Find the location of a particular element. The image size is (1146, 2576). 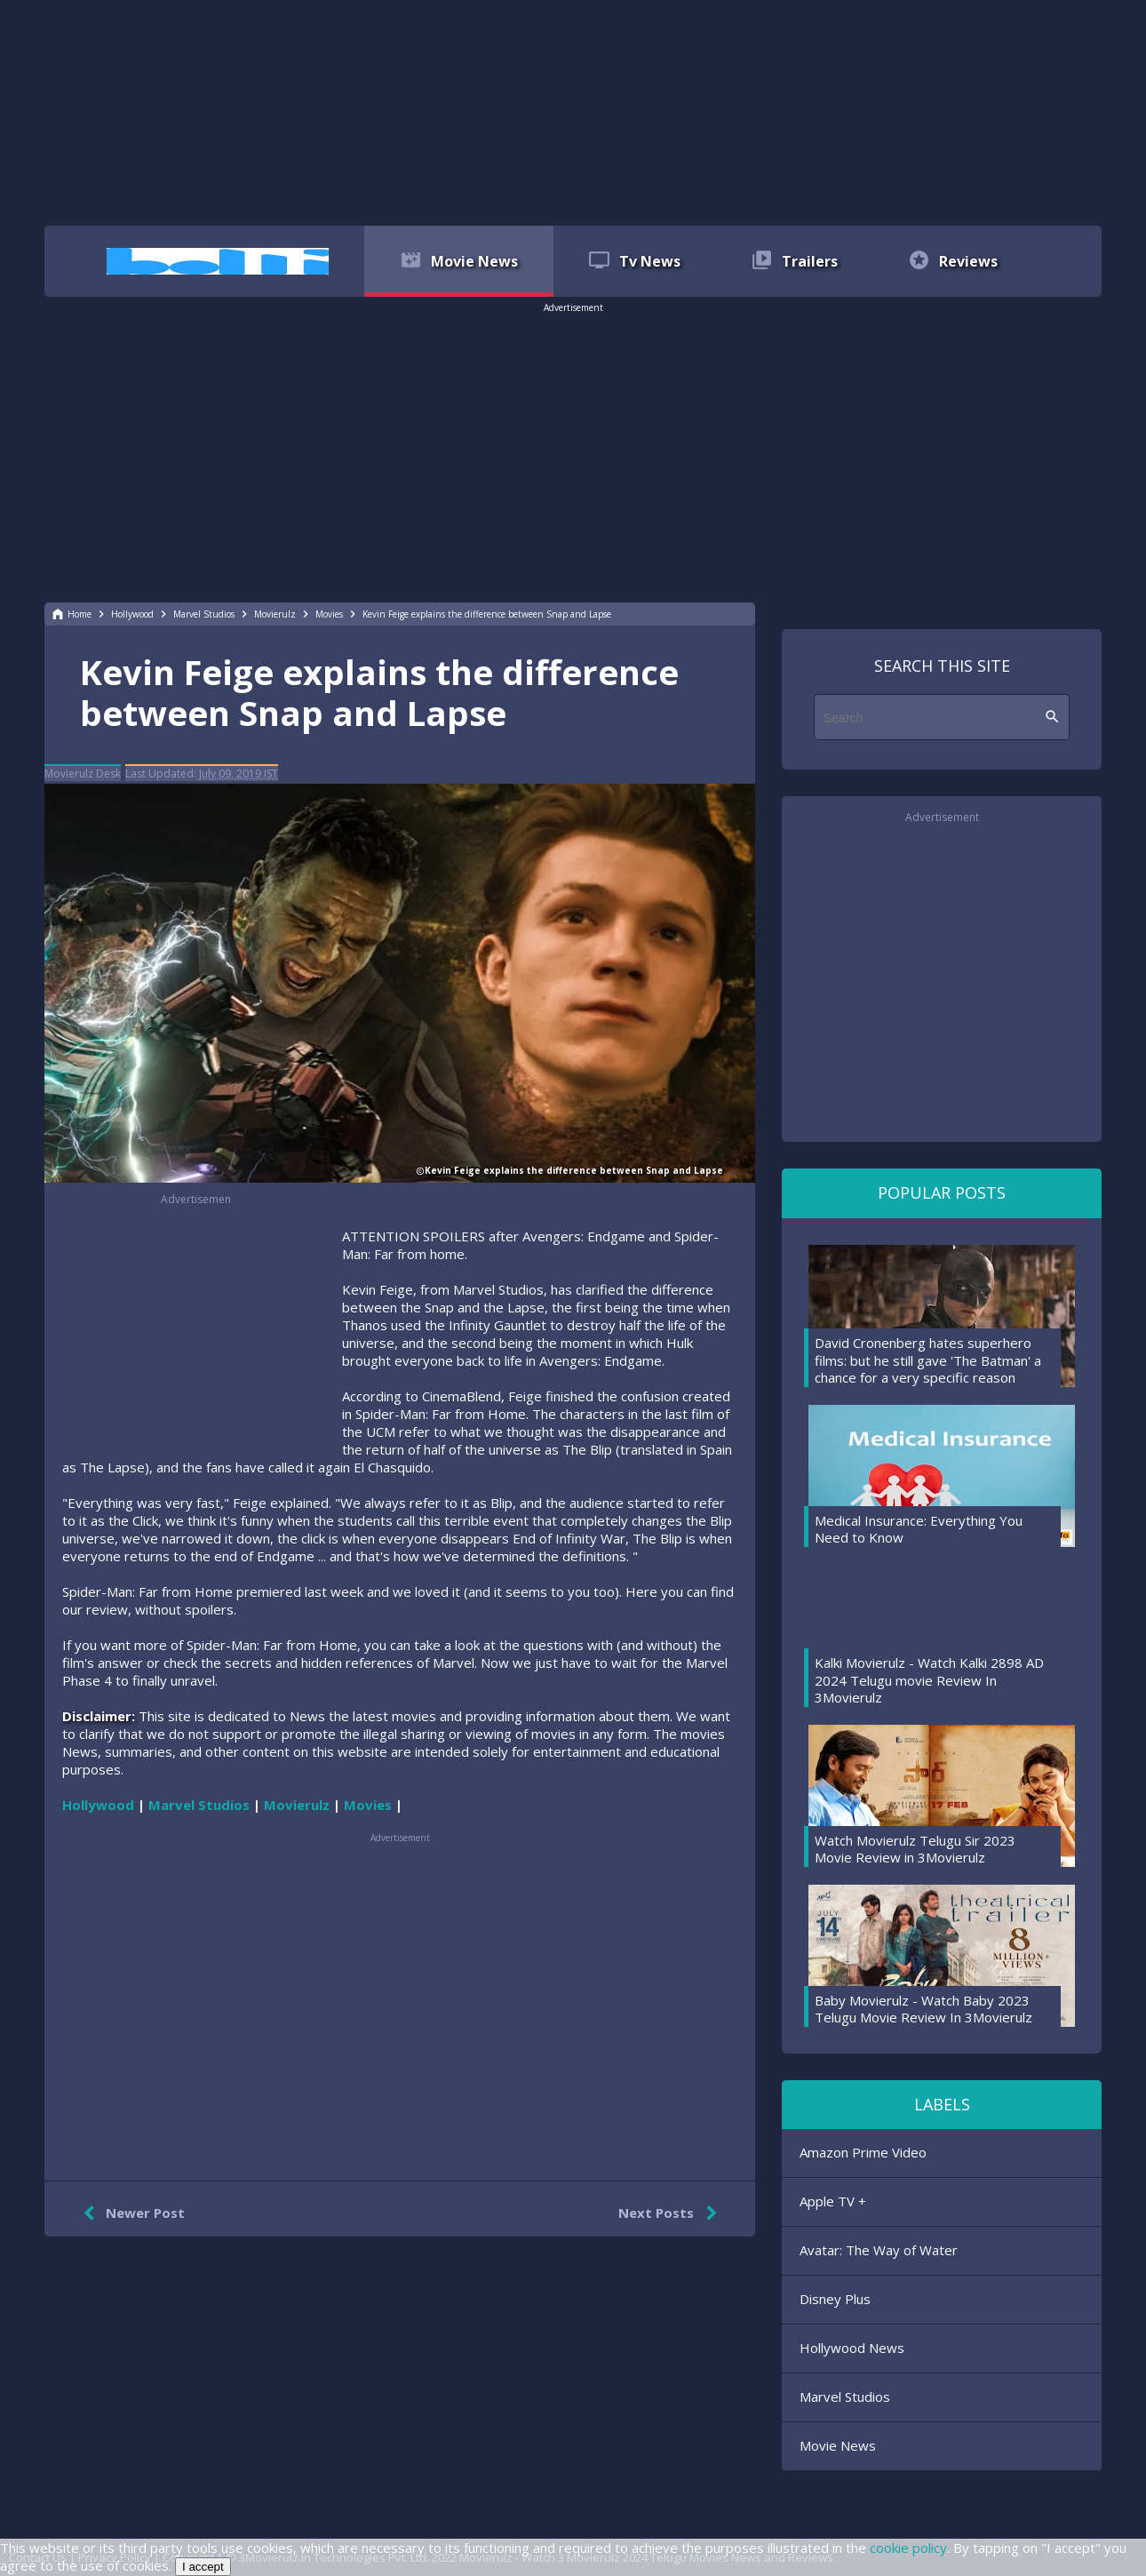

Disney Plus is located at coordinates (835, 2299).